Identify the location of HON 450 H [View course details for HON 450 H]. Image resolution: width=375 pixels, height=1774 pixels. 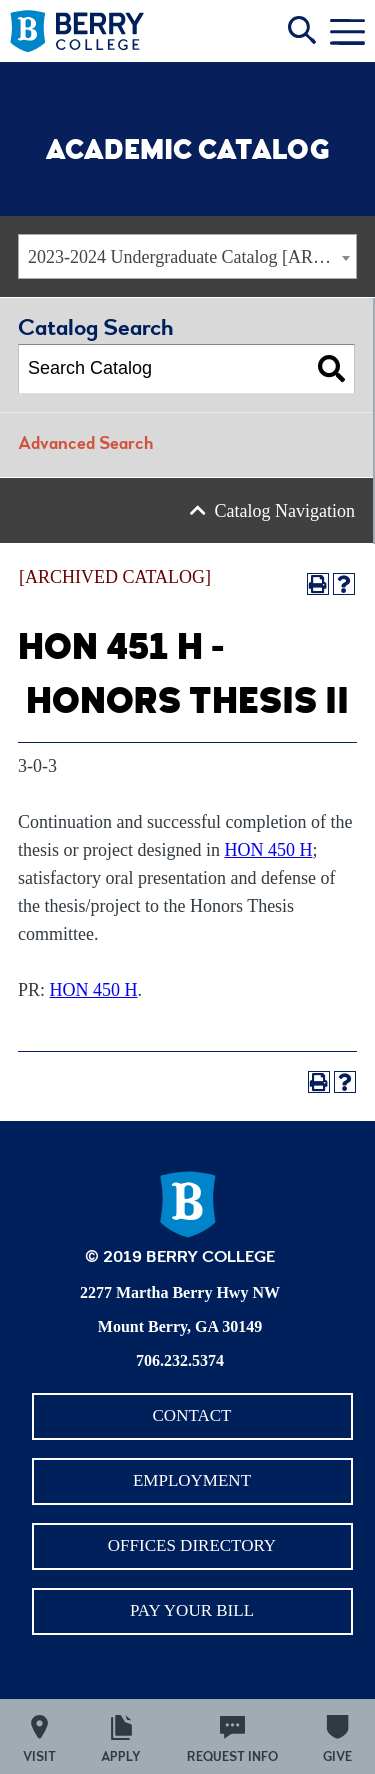
(268, 850).